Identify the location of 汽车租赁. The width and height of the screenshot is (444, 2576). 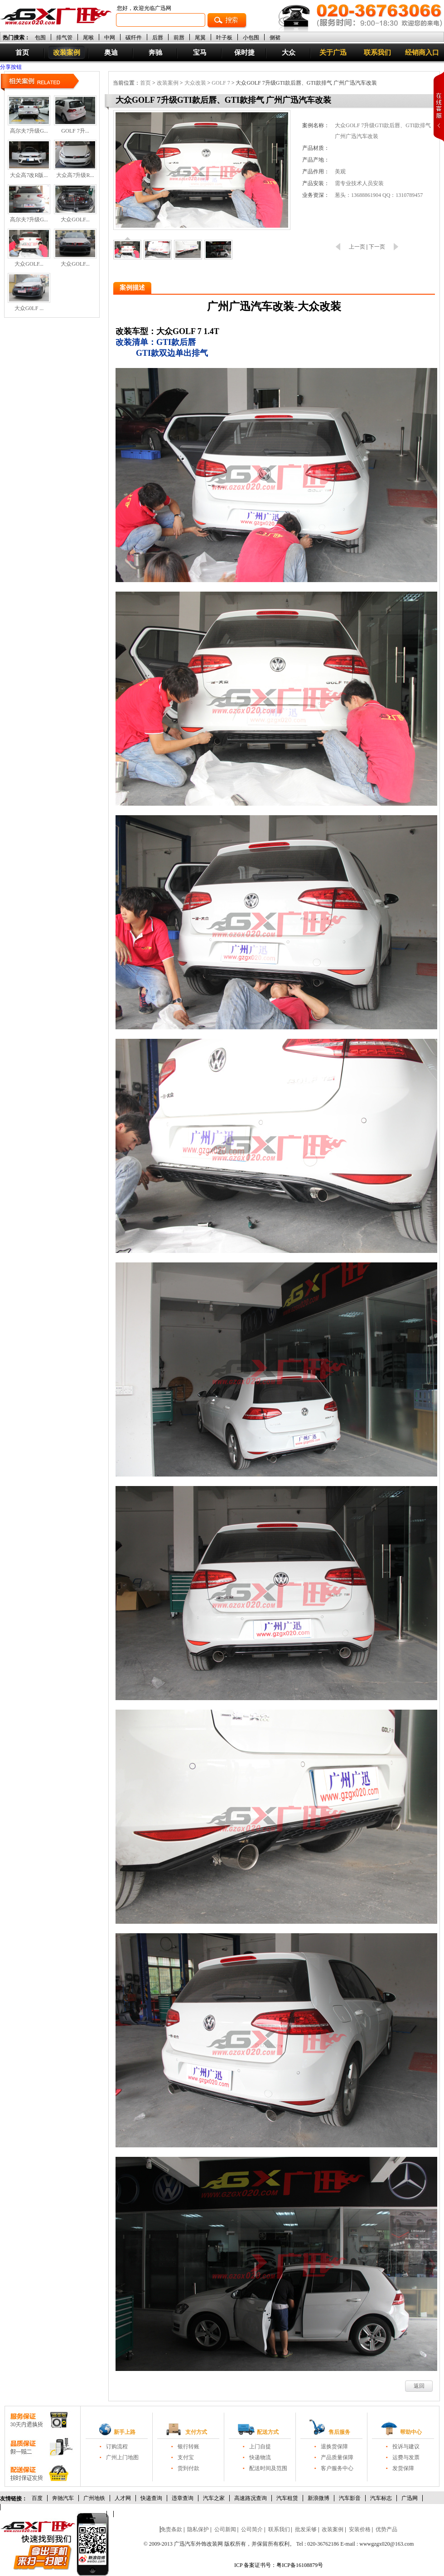
(287, 2498).